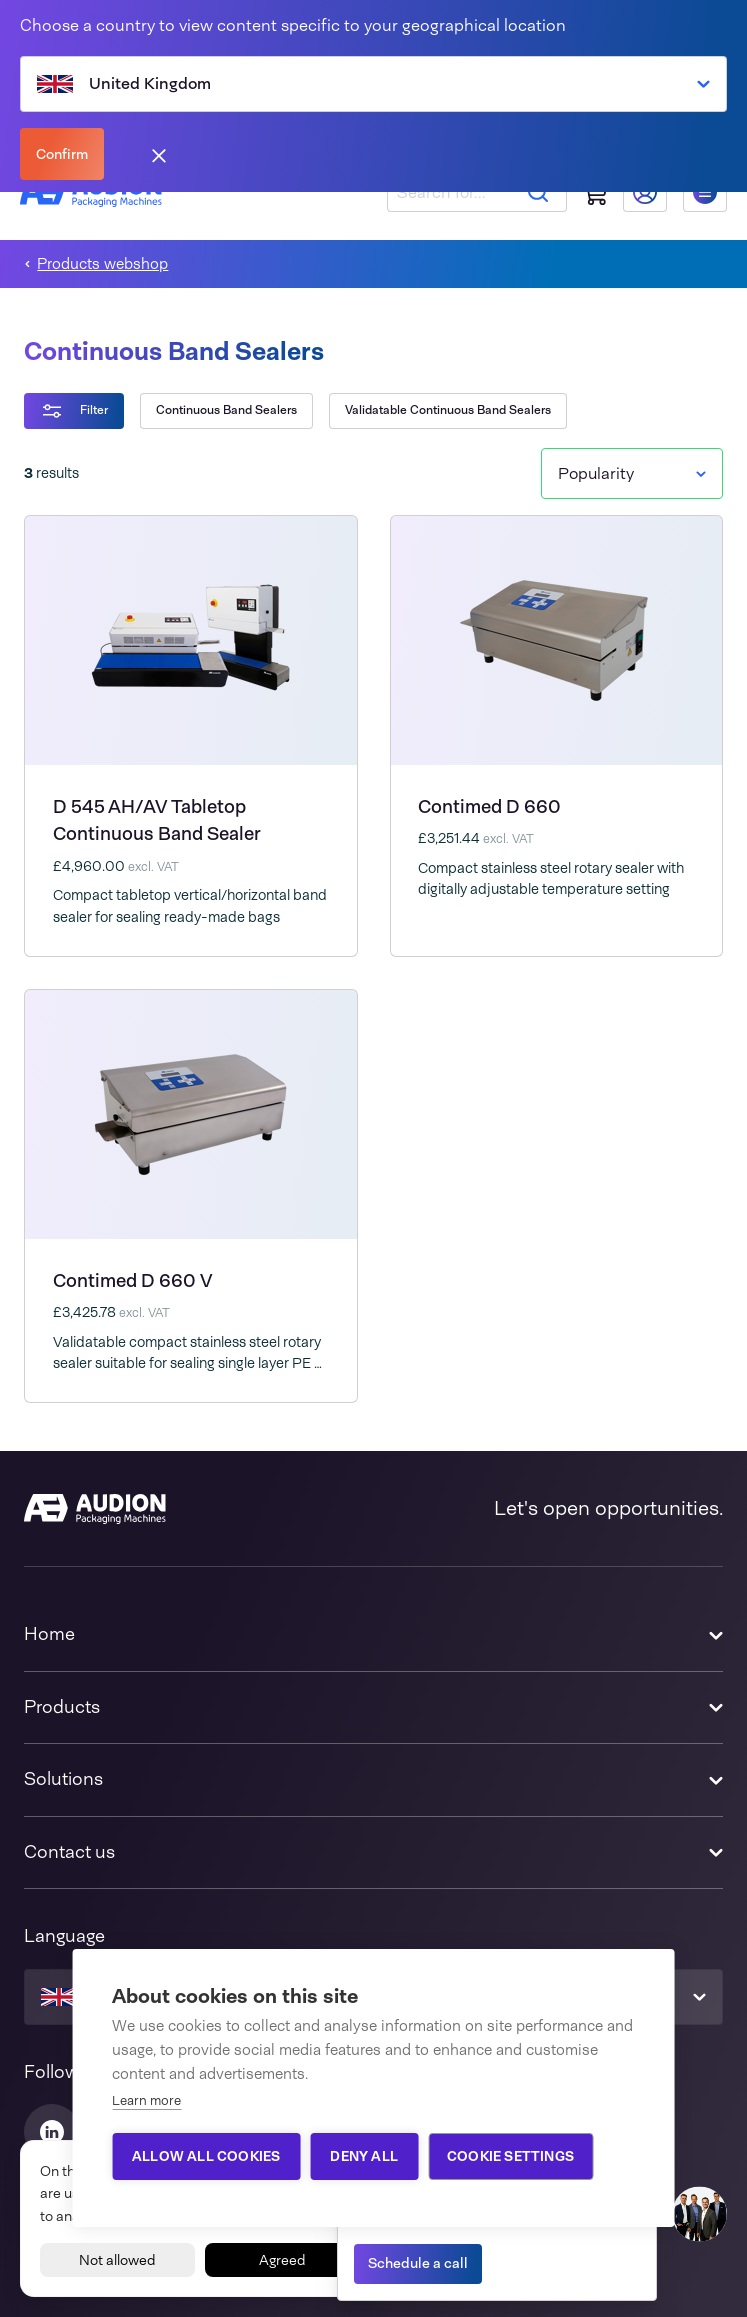 The width and height of the screenshot is (747, 2317). I want to click on Products webshop, so click(102, 264).